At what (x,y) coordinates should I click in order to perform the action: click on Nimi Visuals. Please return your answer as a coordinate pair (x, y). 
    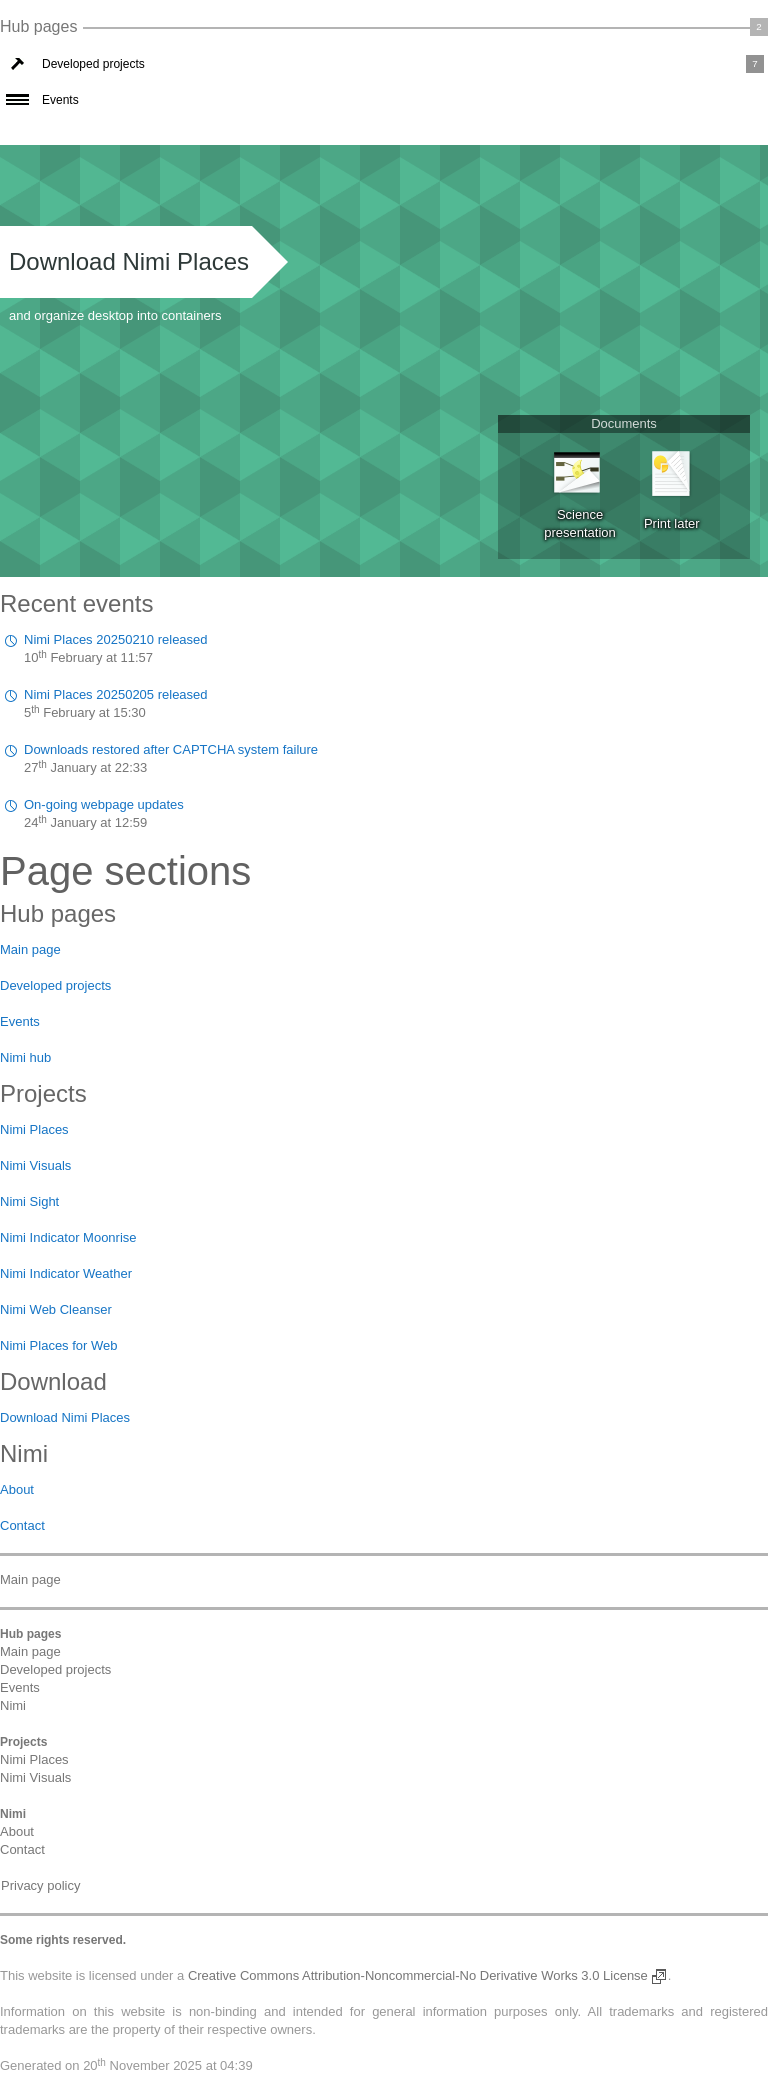
    Looking at the image, I should click on (35, 1165).